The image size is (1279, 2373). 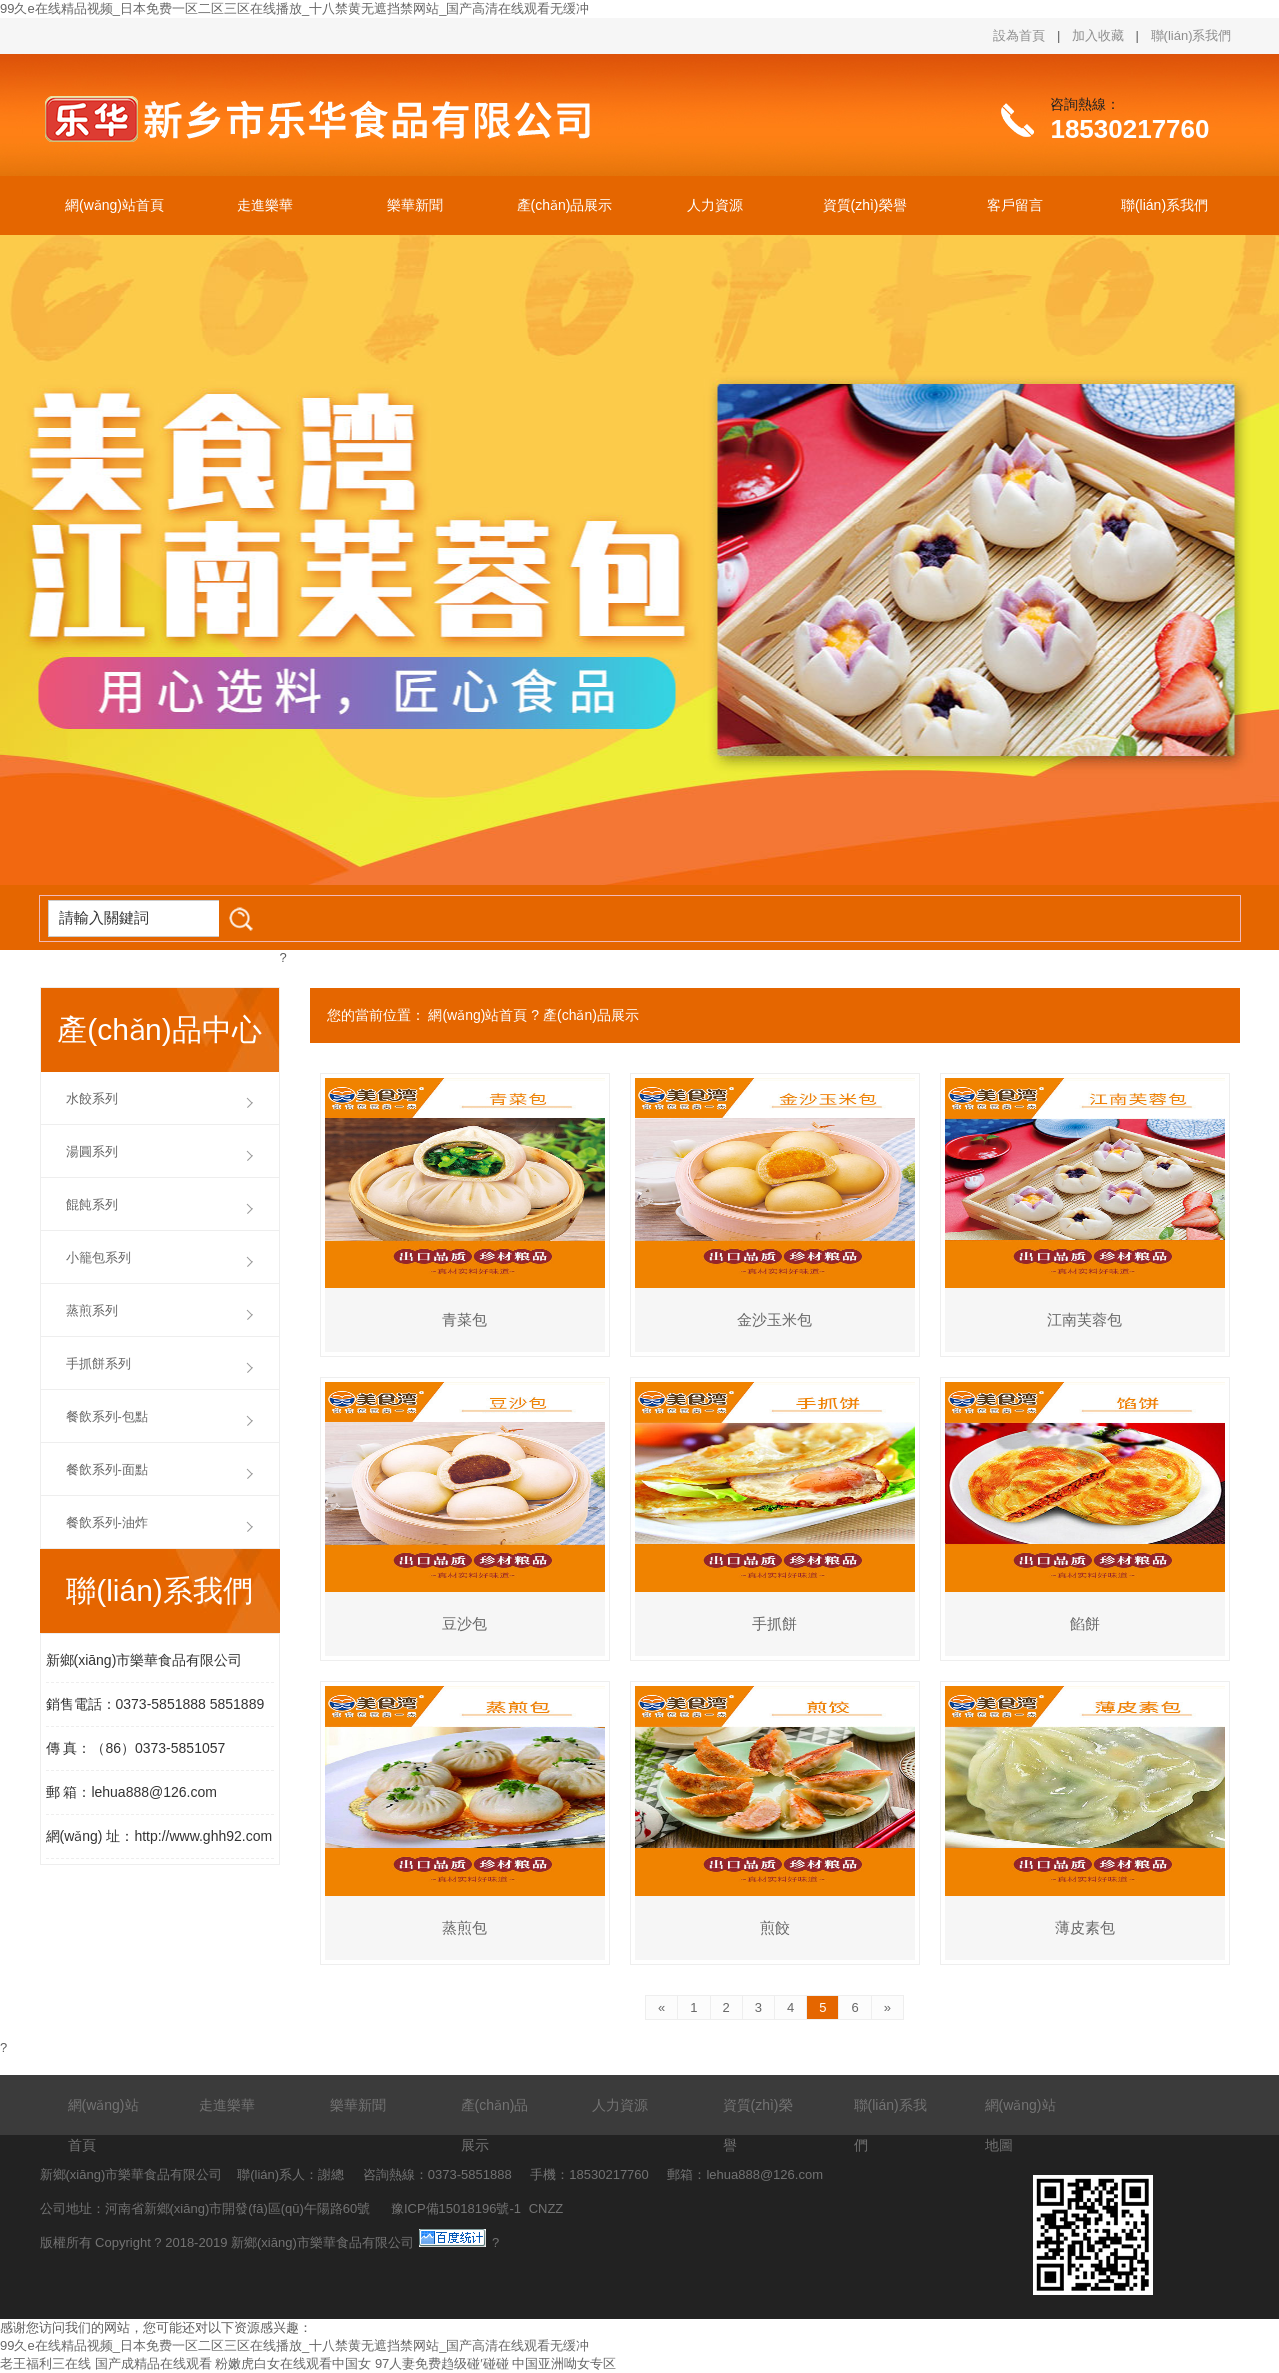 What do you see at coordinates (92, 1098) in the screenshot?
I see `水餃系列` at bounding box center [92, 1098].